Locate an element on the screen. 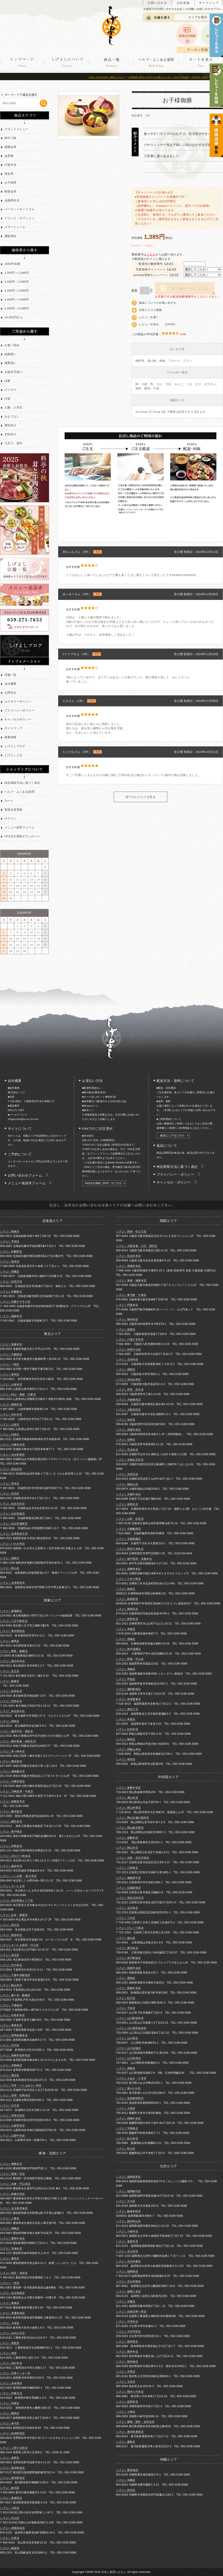 This screenshot has height=2576, width=223. しげよし豊田店 is located at coordinates (9, 2258).